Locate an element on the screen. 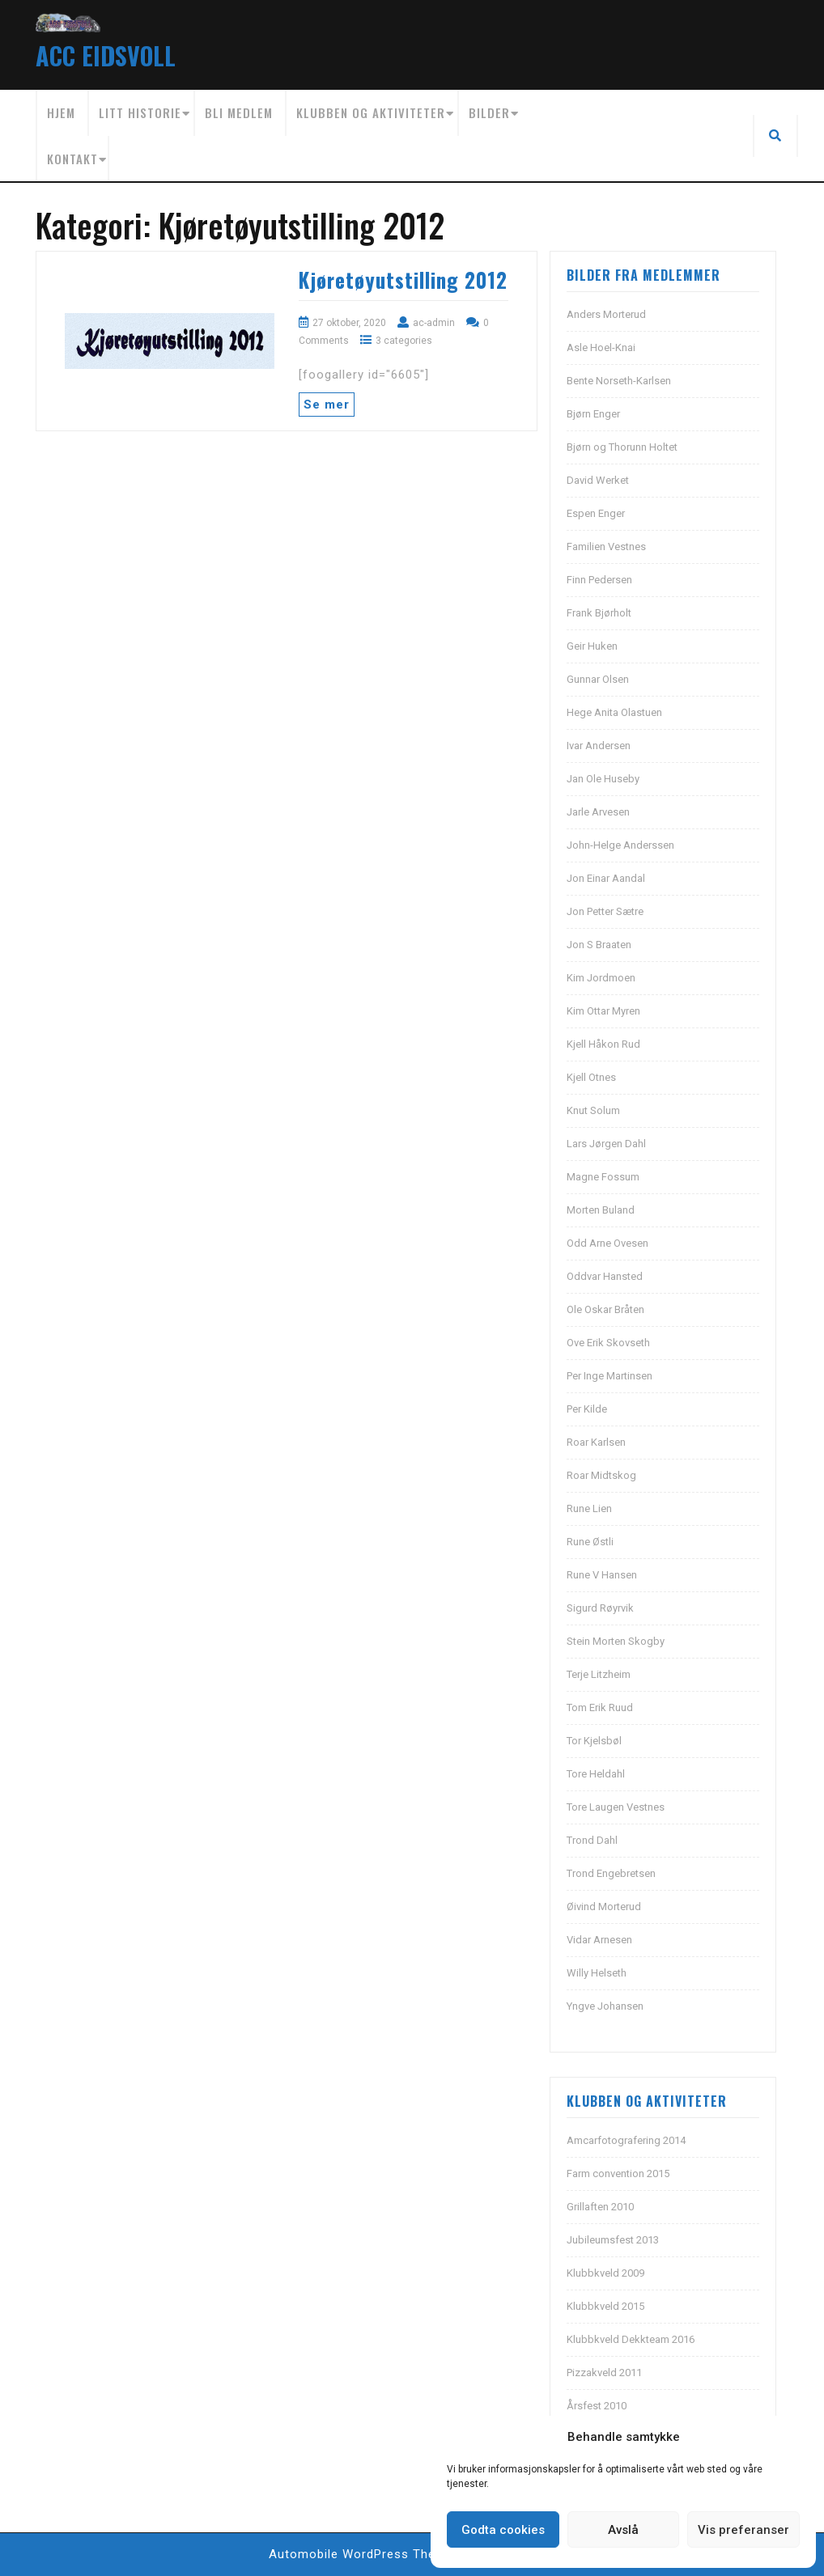 This screenshot has height=2576, width=824. Trond Engebretsen is located at coordinates (611, 1873).